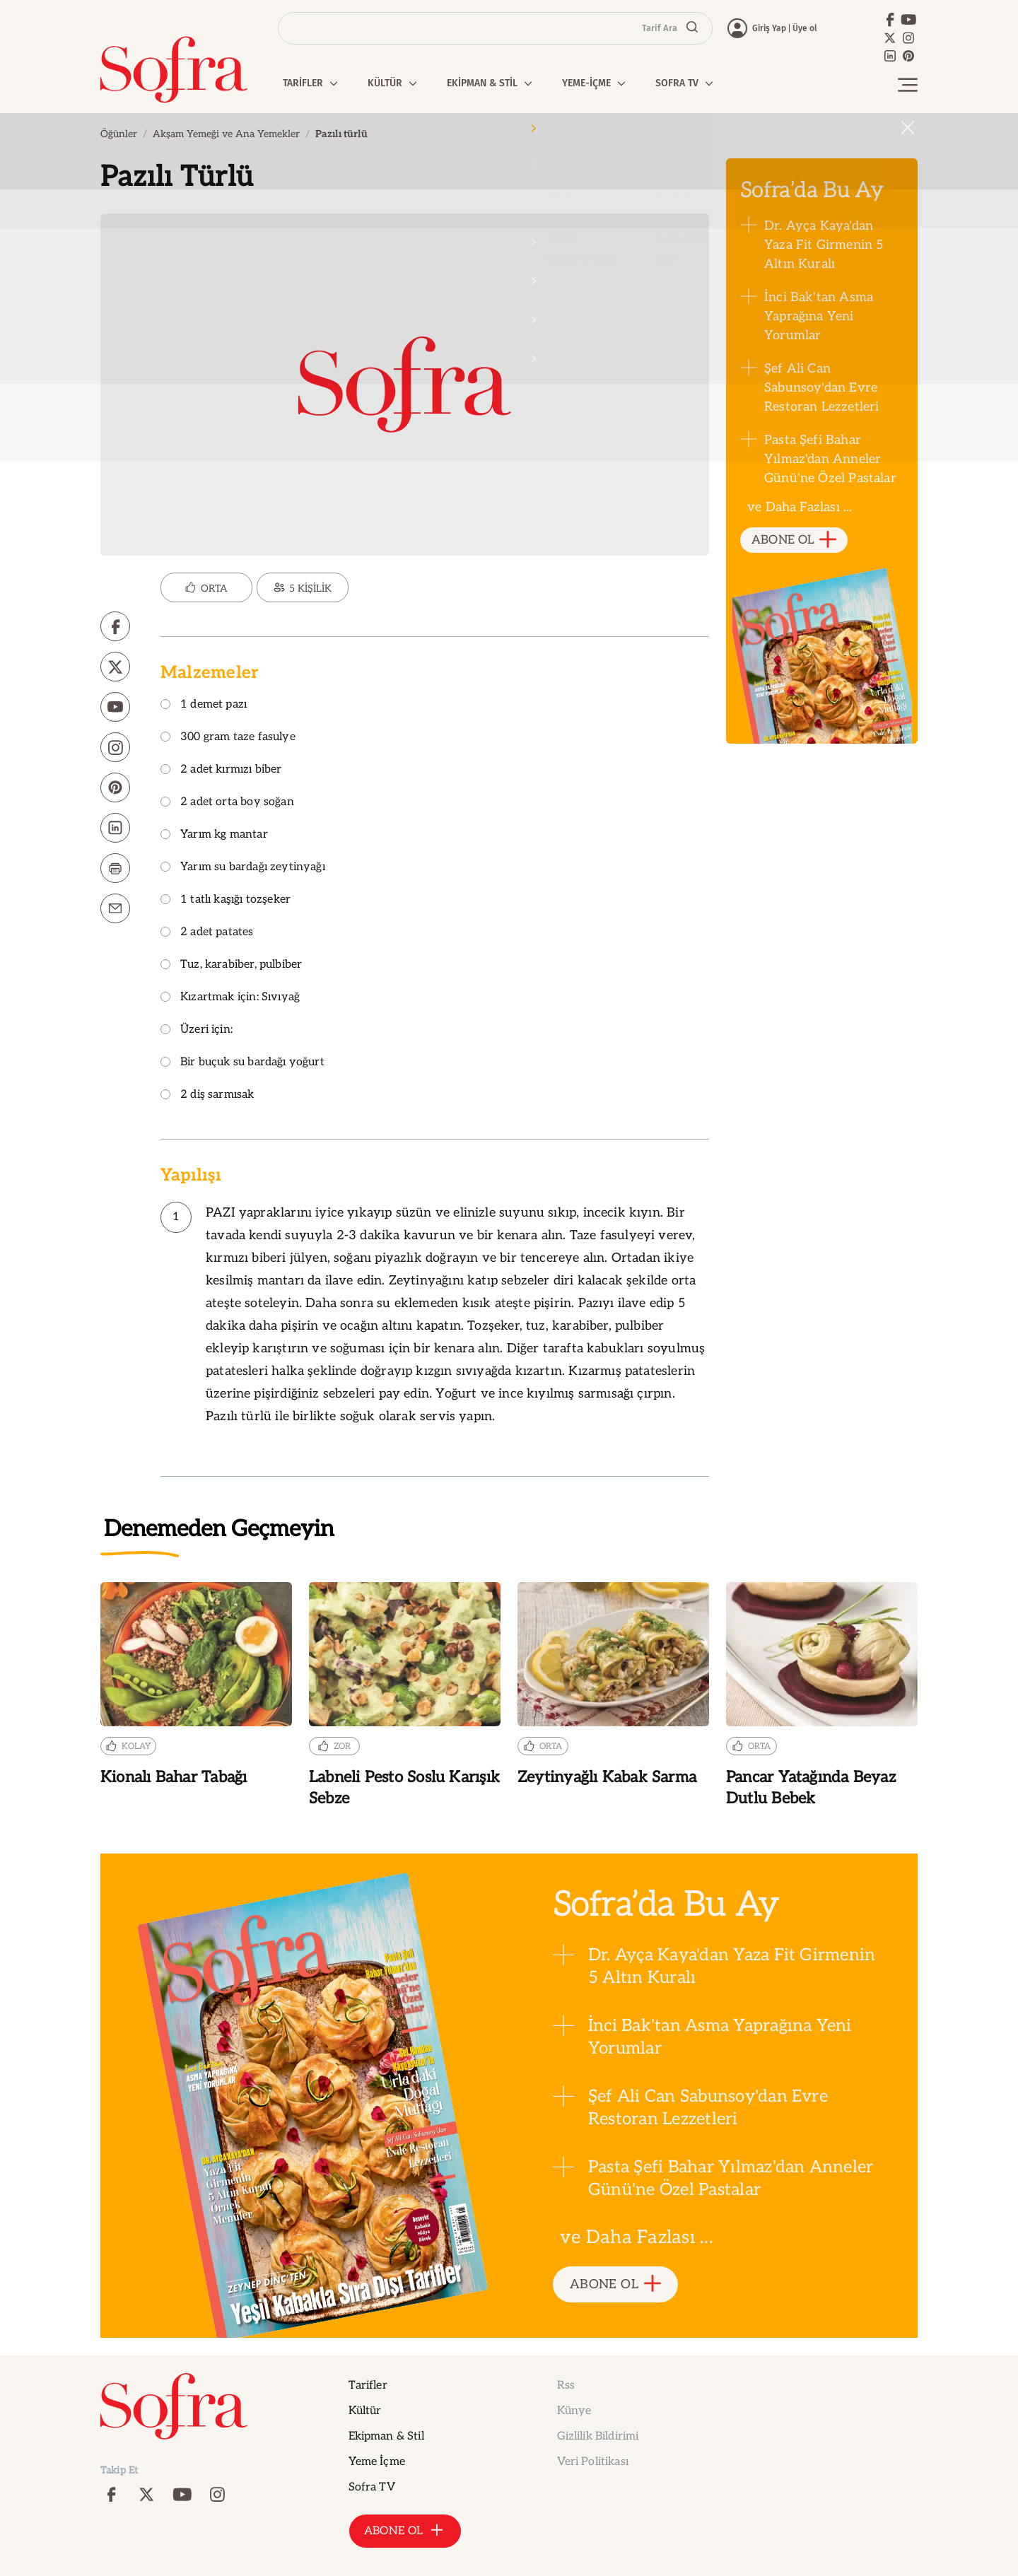  What do you see at coordinates (574, 2411) in the screenshot?
I see `Künye` at bounding box center [574, 2411].